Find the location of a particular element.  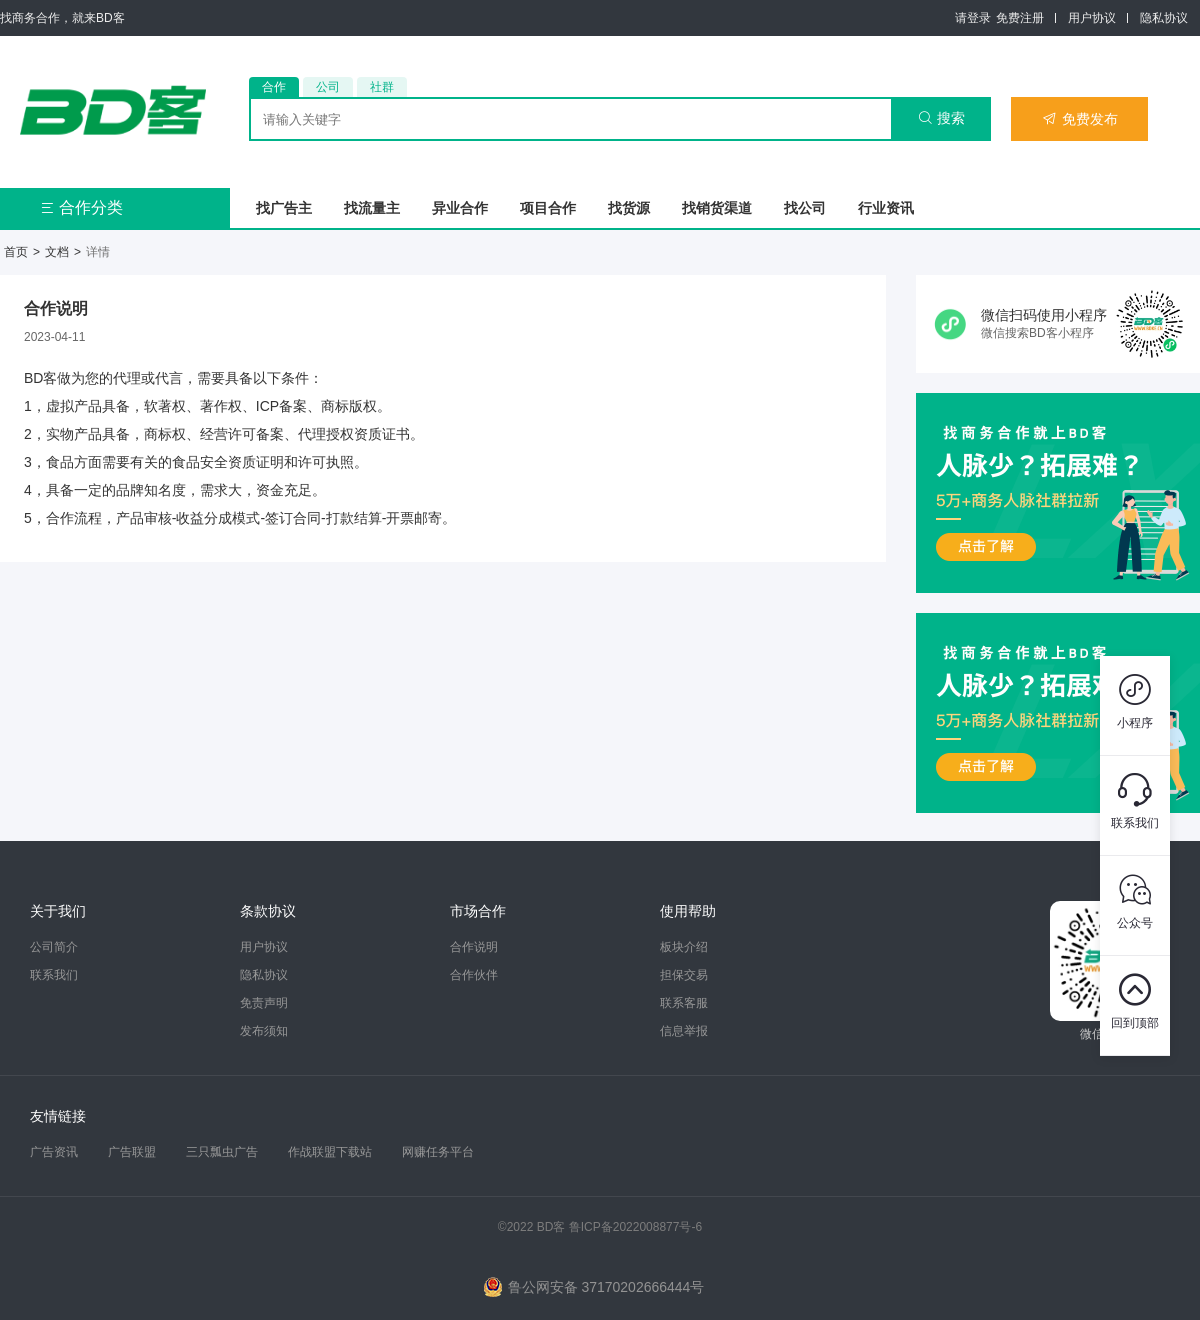

免费注册 is located at coordinates (1020, 18).